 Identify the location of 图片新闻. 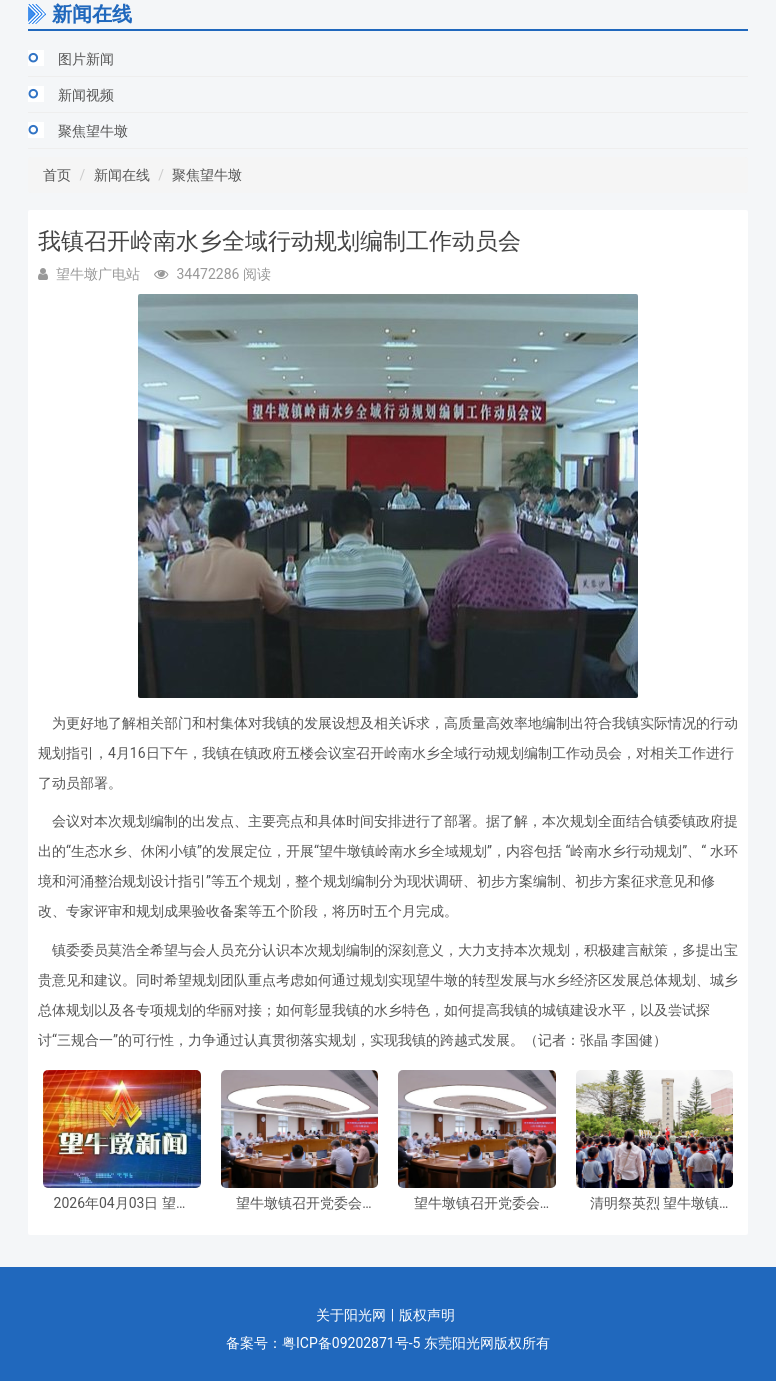
(86, 59).